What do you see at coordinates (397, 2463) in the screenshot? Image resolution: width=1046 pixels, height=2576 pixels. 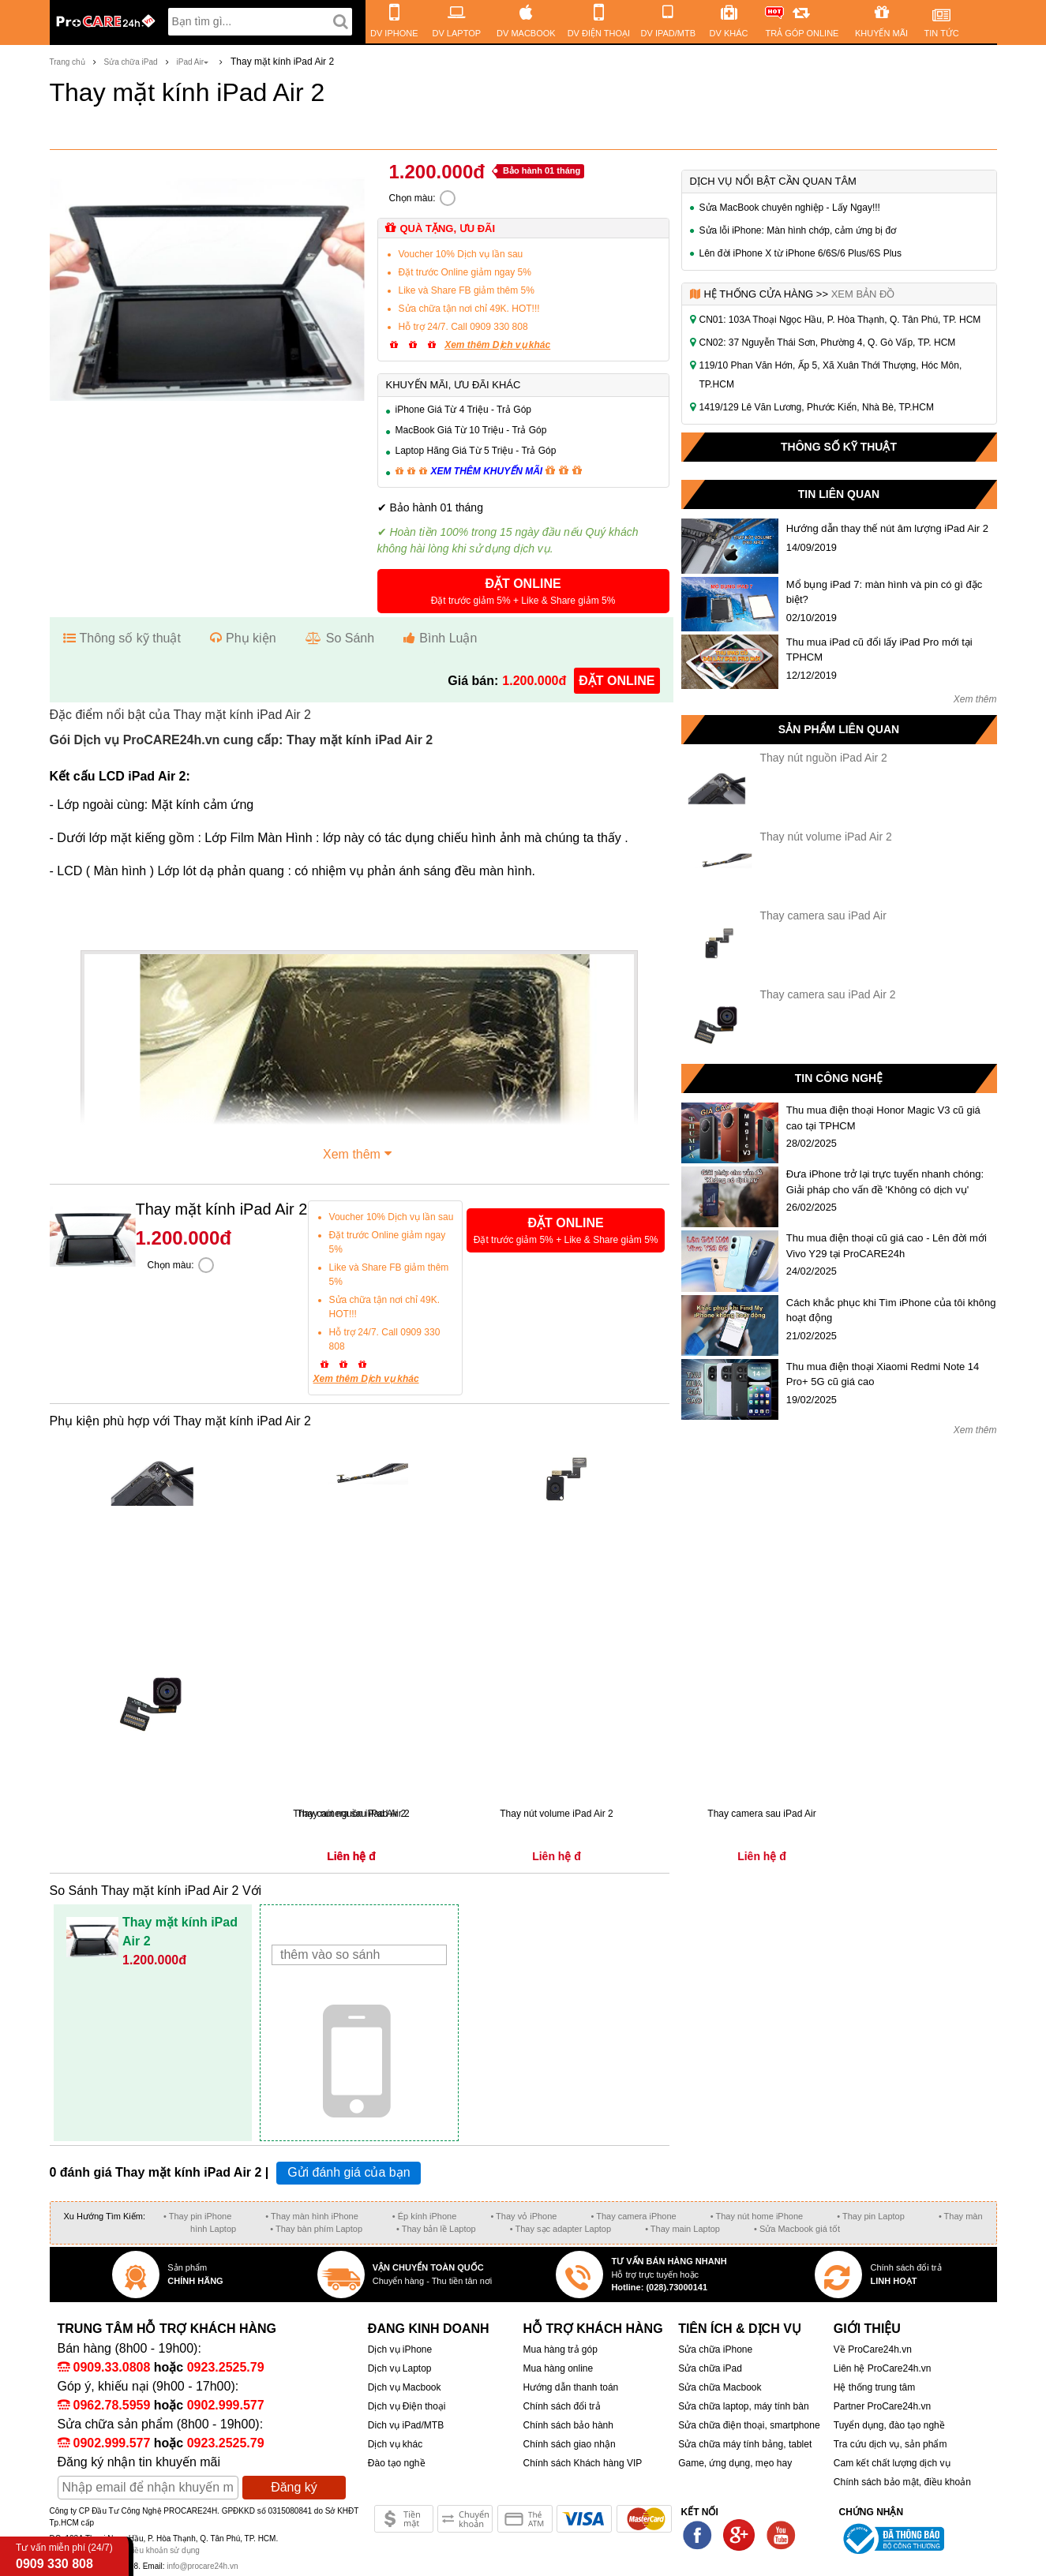 I see `Đào tạo nghề` at bounding box center [397, 2463].